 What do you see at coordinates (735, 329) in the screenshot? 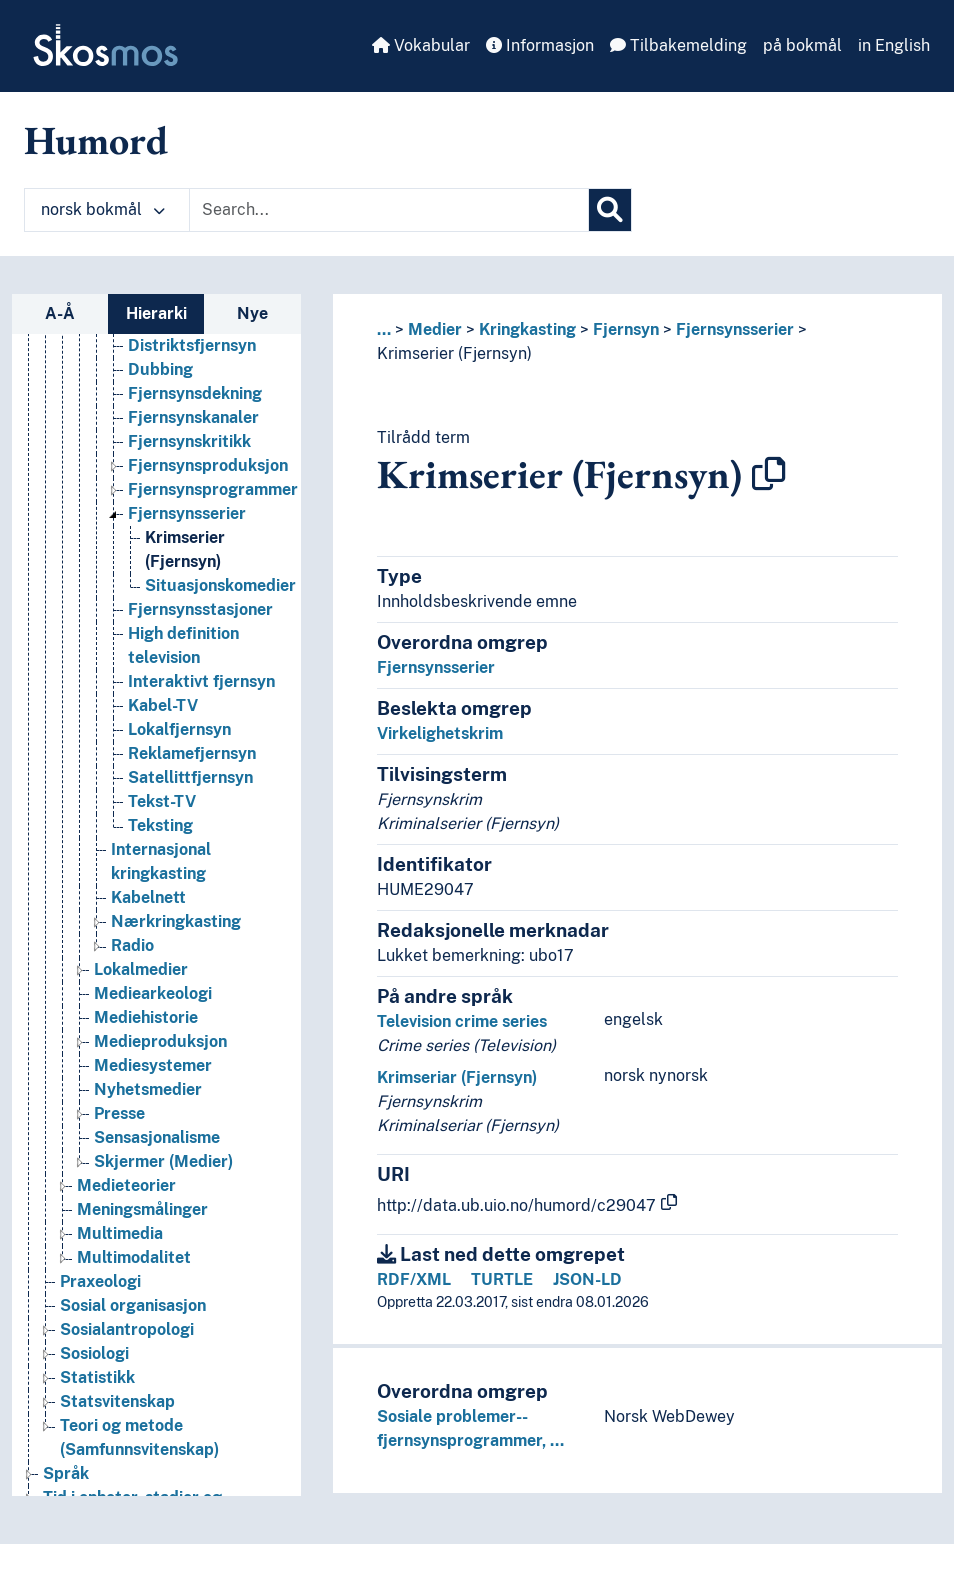
I see `Fjernsynsserier` at bounding box center [735, 329].